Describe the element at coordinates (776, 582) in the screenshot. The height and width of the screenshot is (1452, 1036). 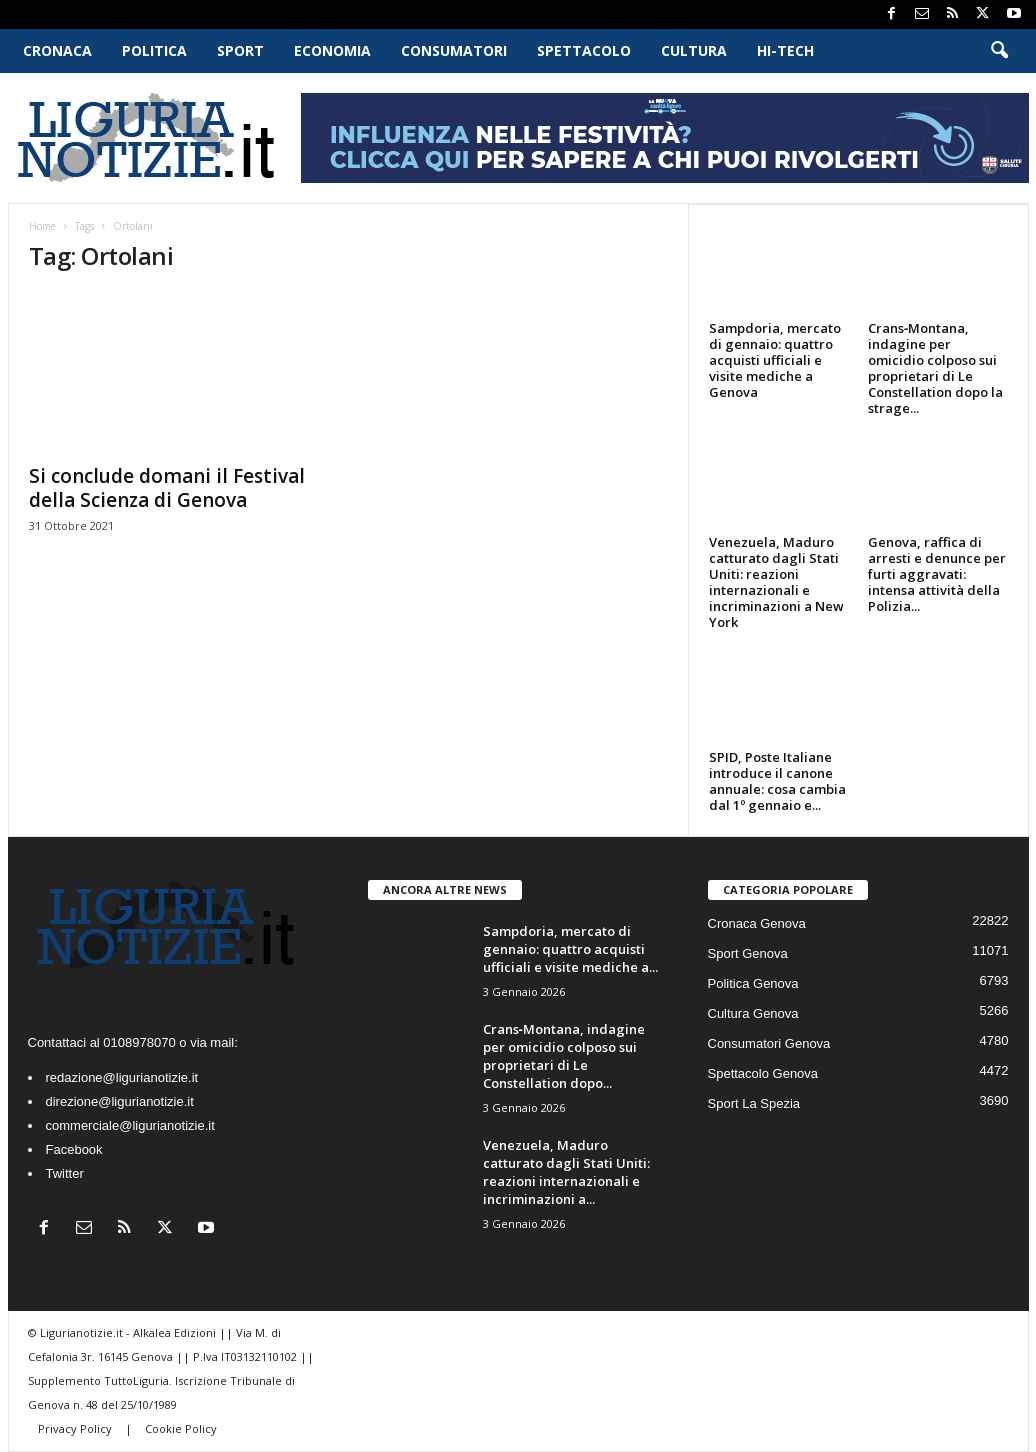
I see `Venezuela, Maduro catturato dagli Stati Uniti: reazioni internazionali e incriminazioni a New York` at that location.